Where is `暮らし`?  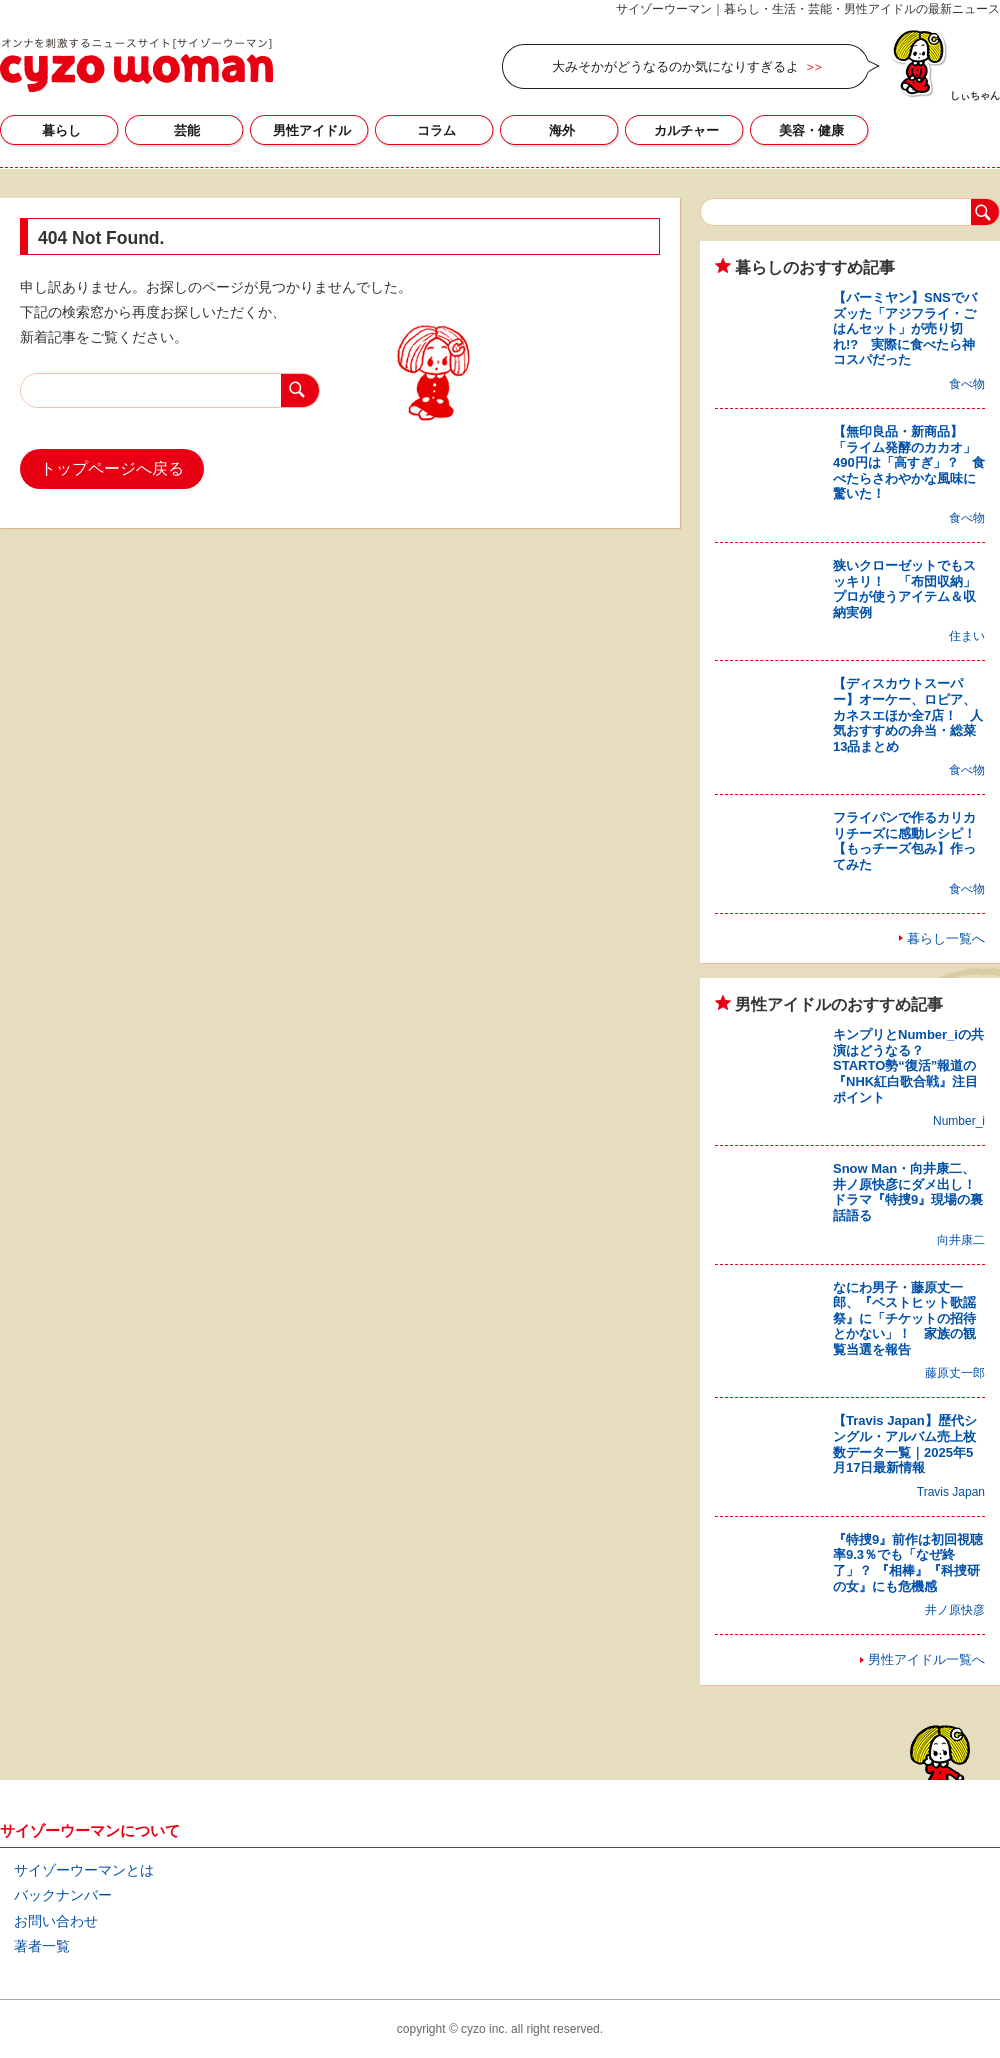
暮らし is located at coordinates (61, 130).